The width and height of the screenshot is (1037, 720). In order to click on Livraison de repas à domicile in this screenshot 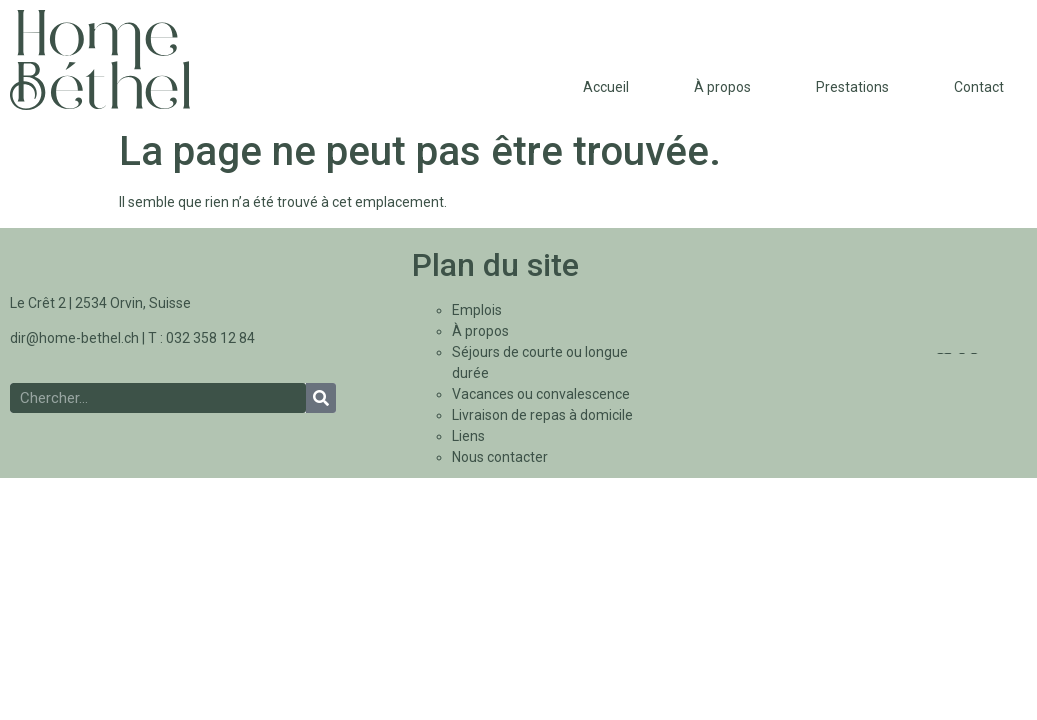, I will do `click(542, 415)`.